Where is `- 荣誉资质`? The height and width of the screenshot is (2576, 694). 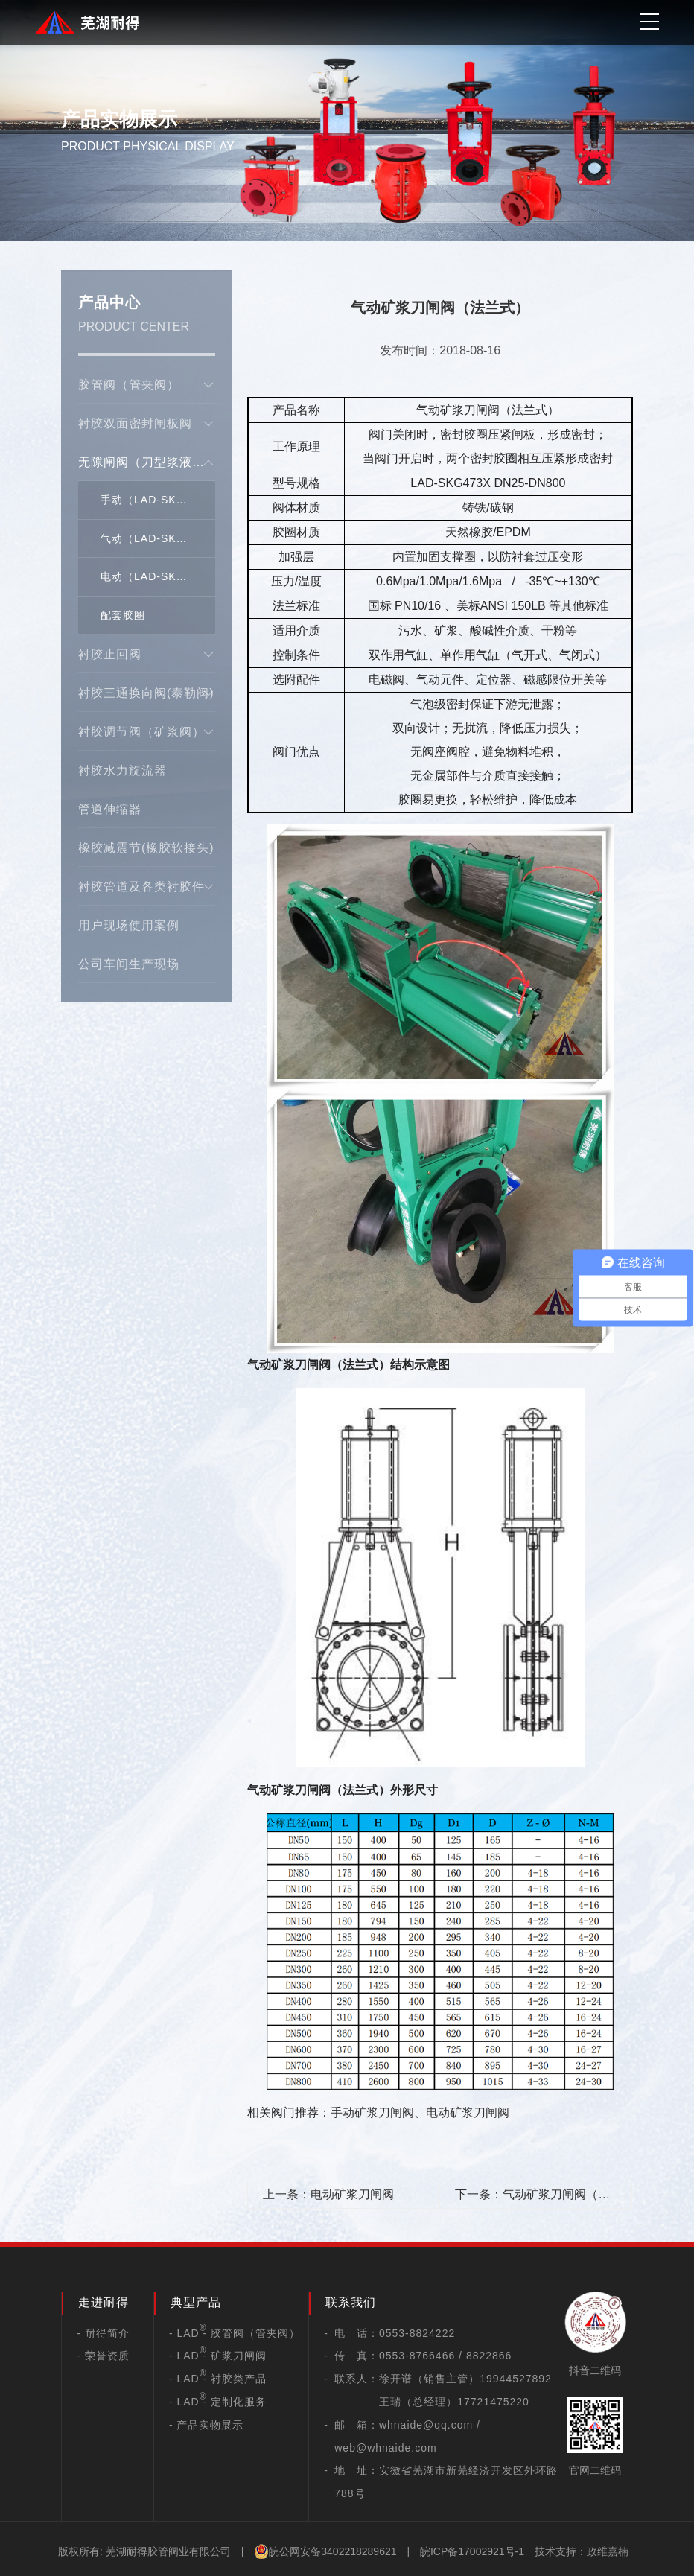
- 荣誉资质 is located at coordinates (103, 2356).